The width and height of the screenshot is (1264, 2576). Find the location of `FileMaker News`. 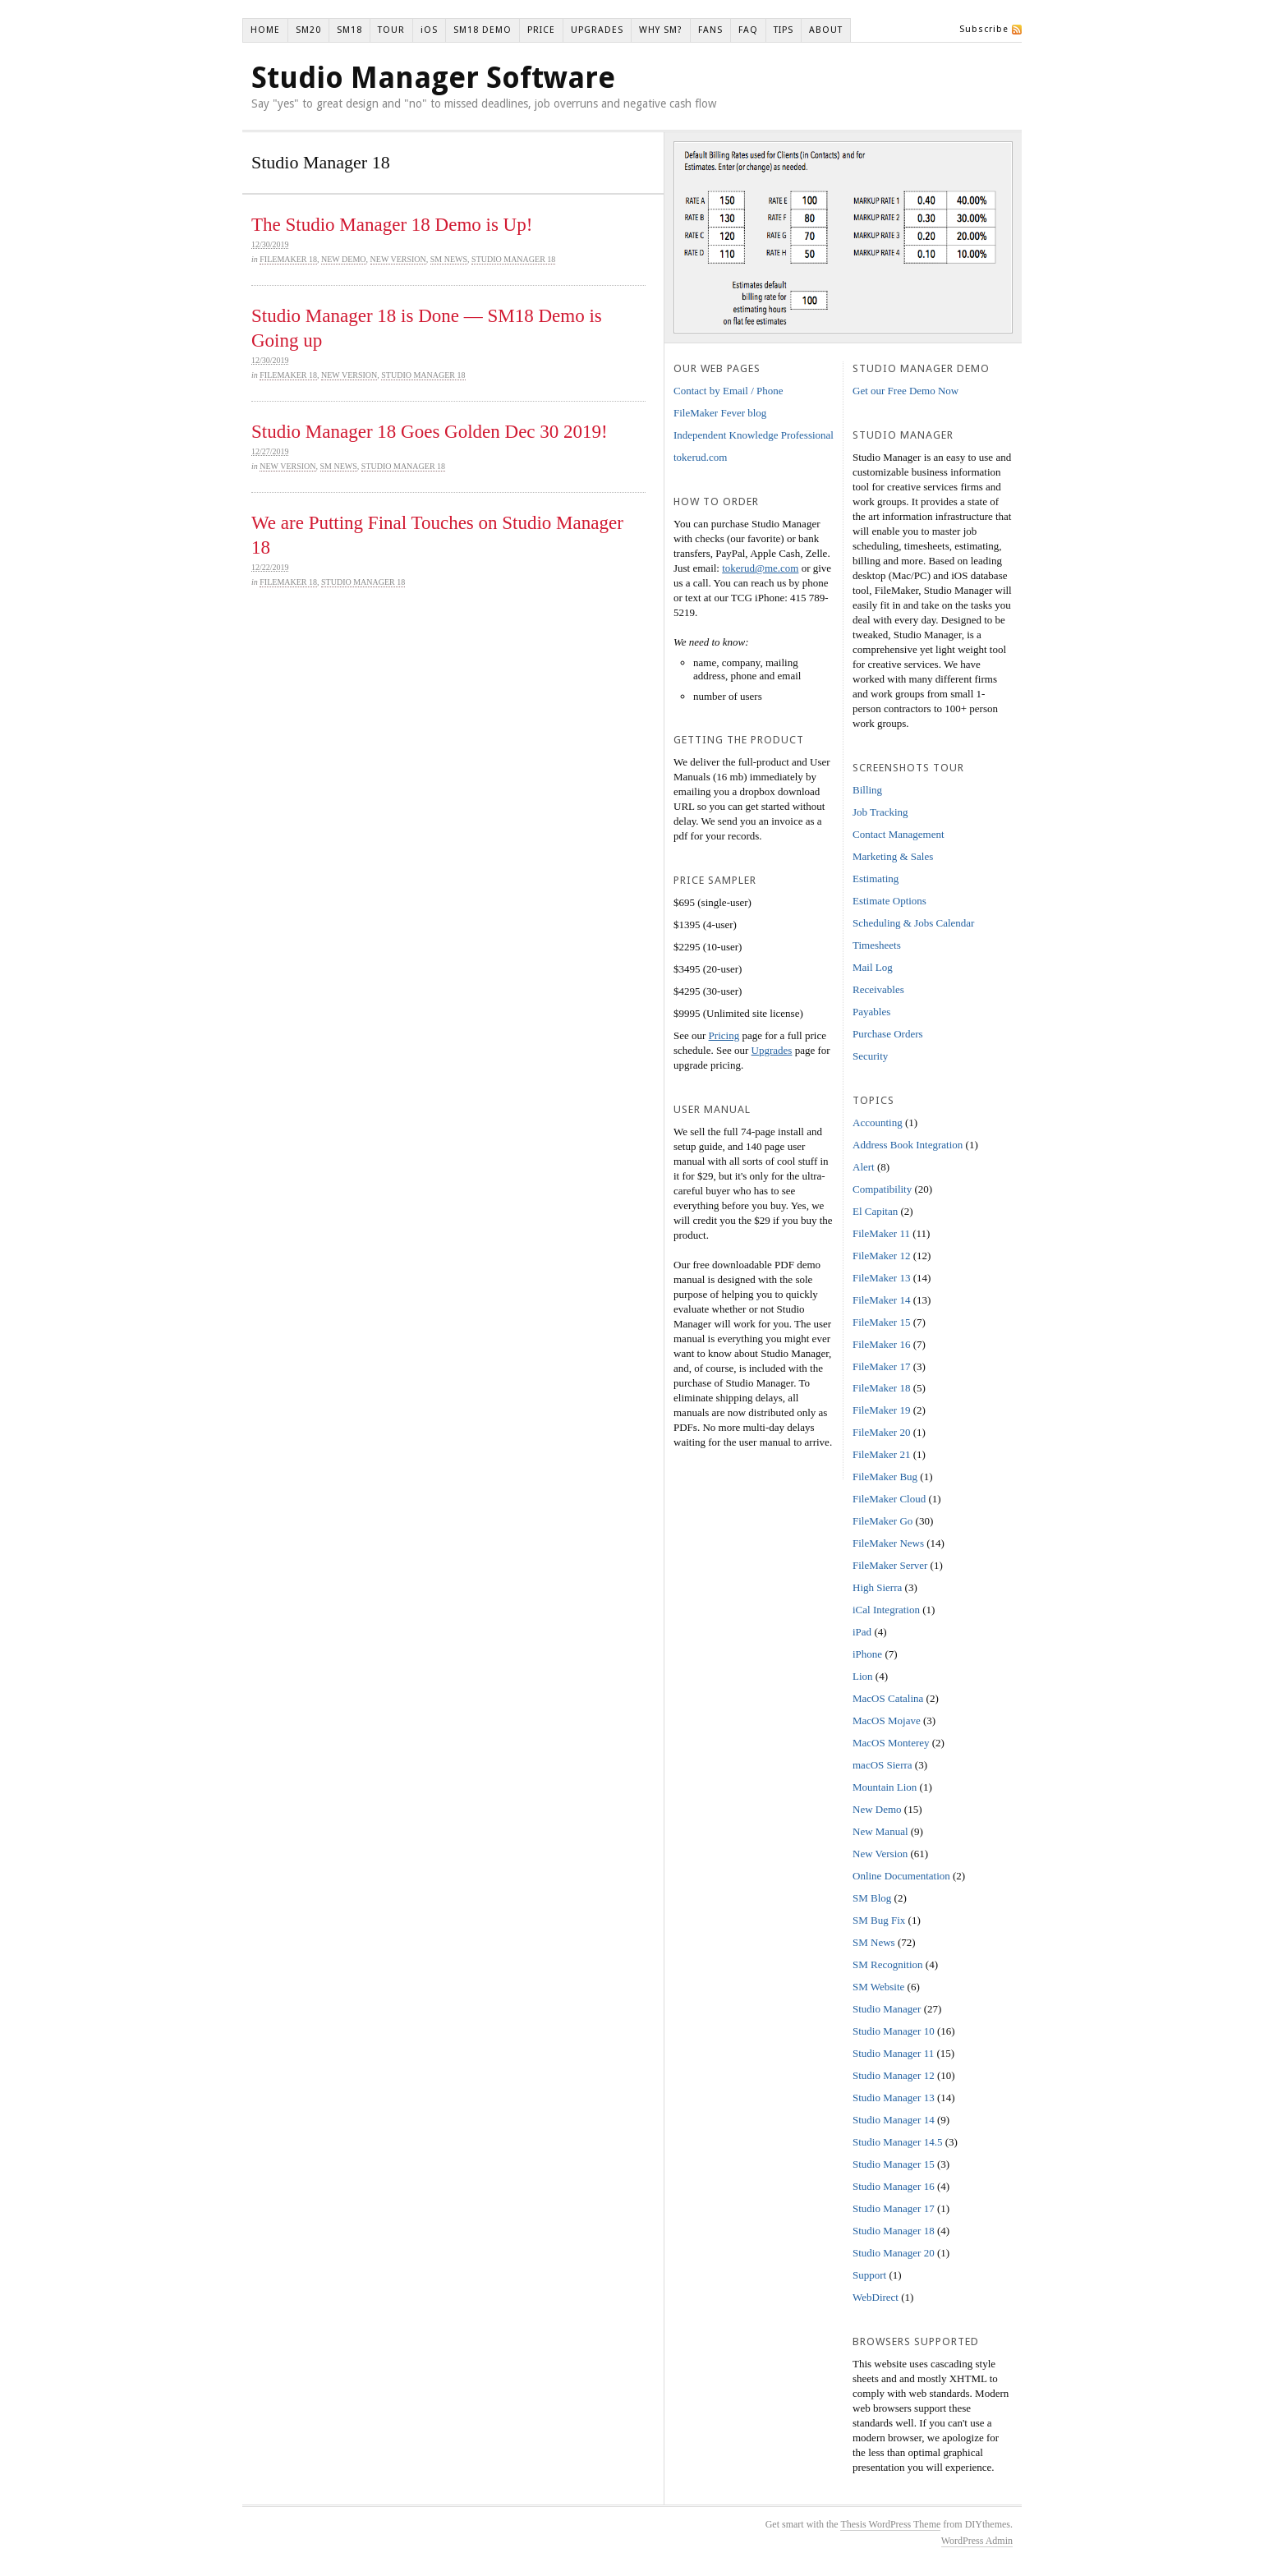

FileMaker News is located at coordinates (888, 1543).